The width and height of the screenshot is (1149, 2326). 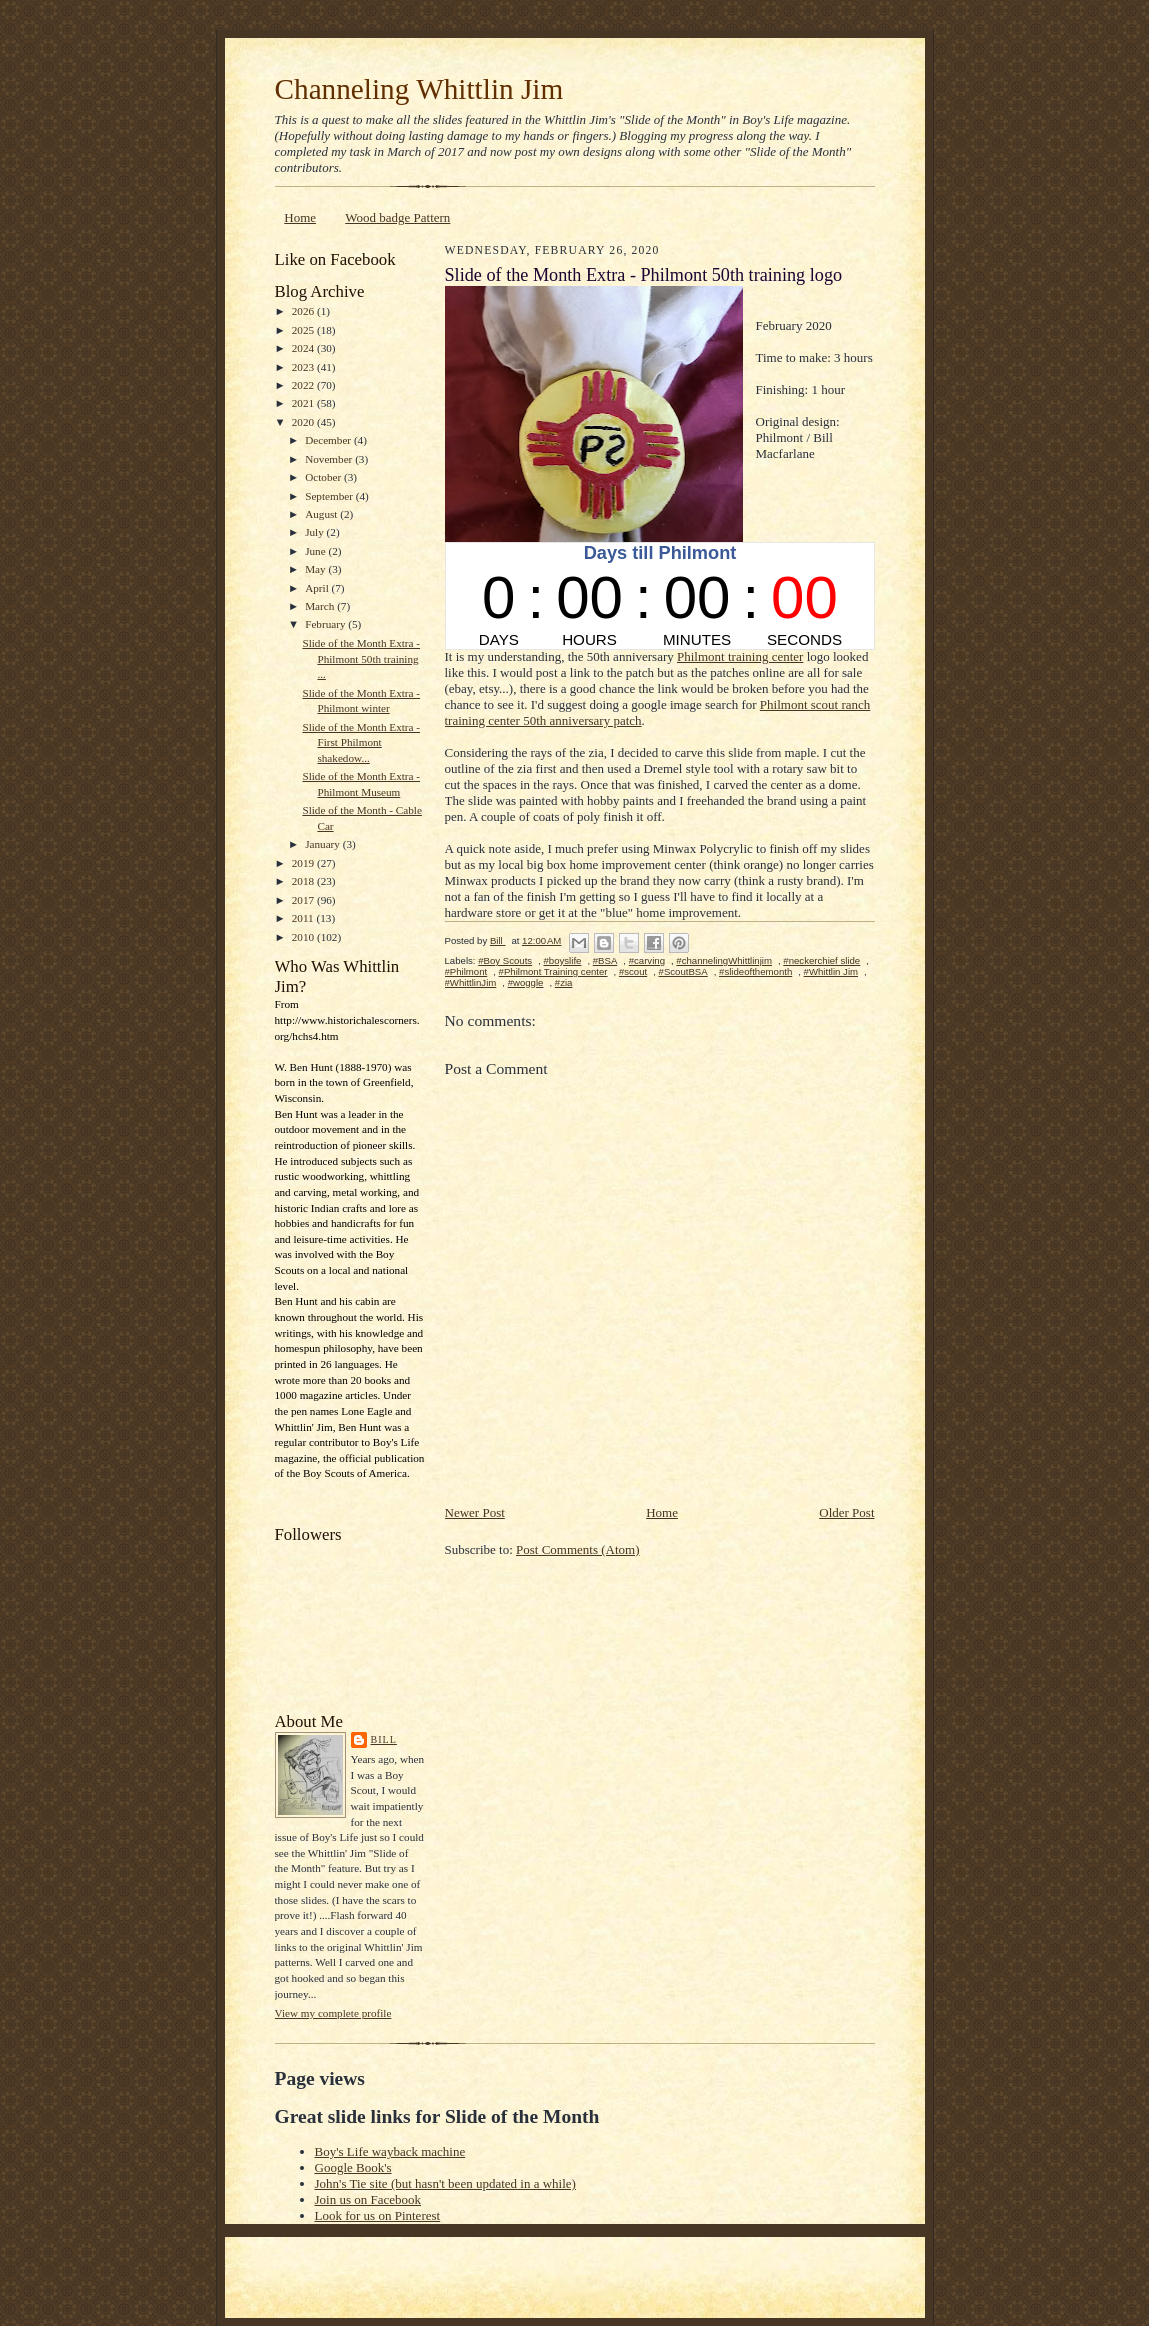 What do you see at coordinates (304, 385) in the screenshot?
I see `2022` at bounding box center [304, 385].